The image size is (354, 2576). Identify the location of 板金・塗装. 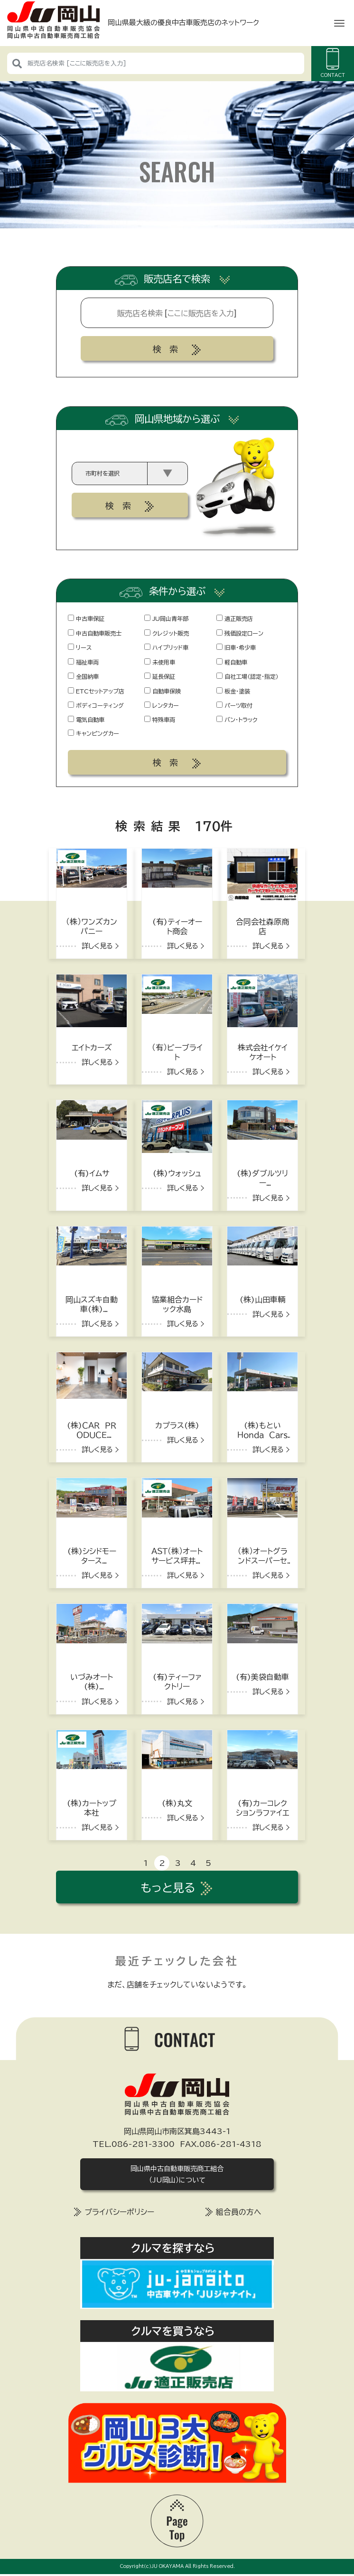
(233, 690).